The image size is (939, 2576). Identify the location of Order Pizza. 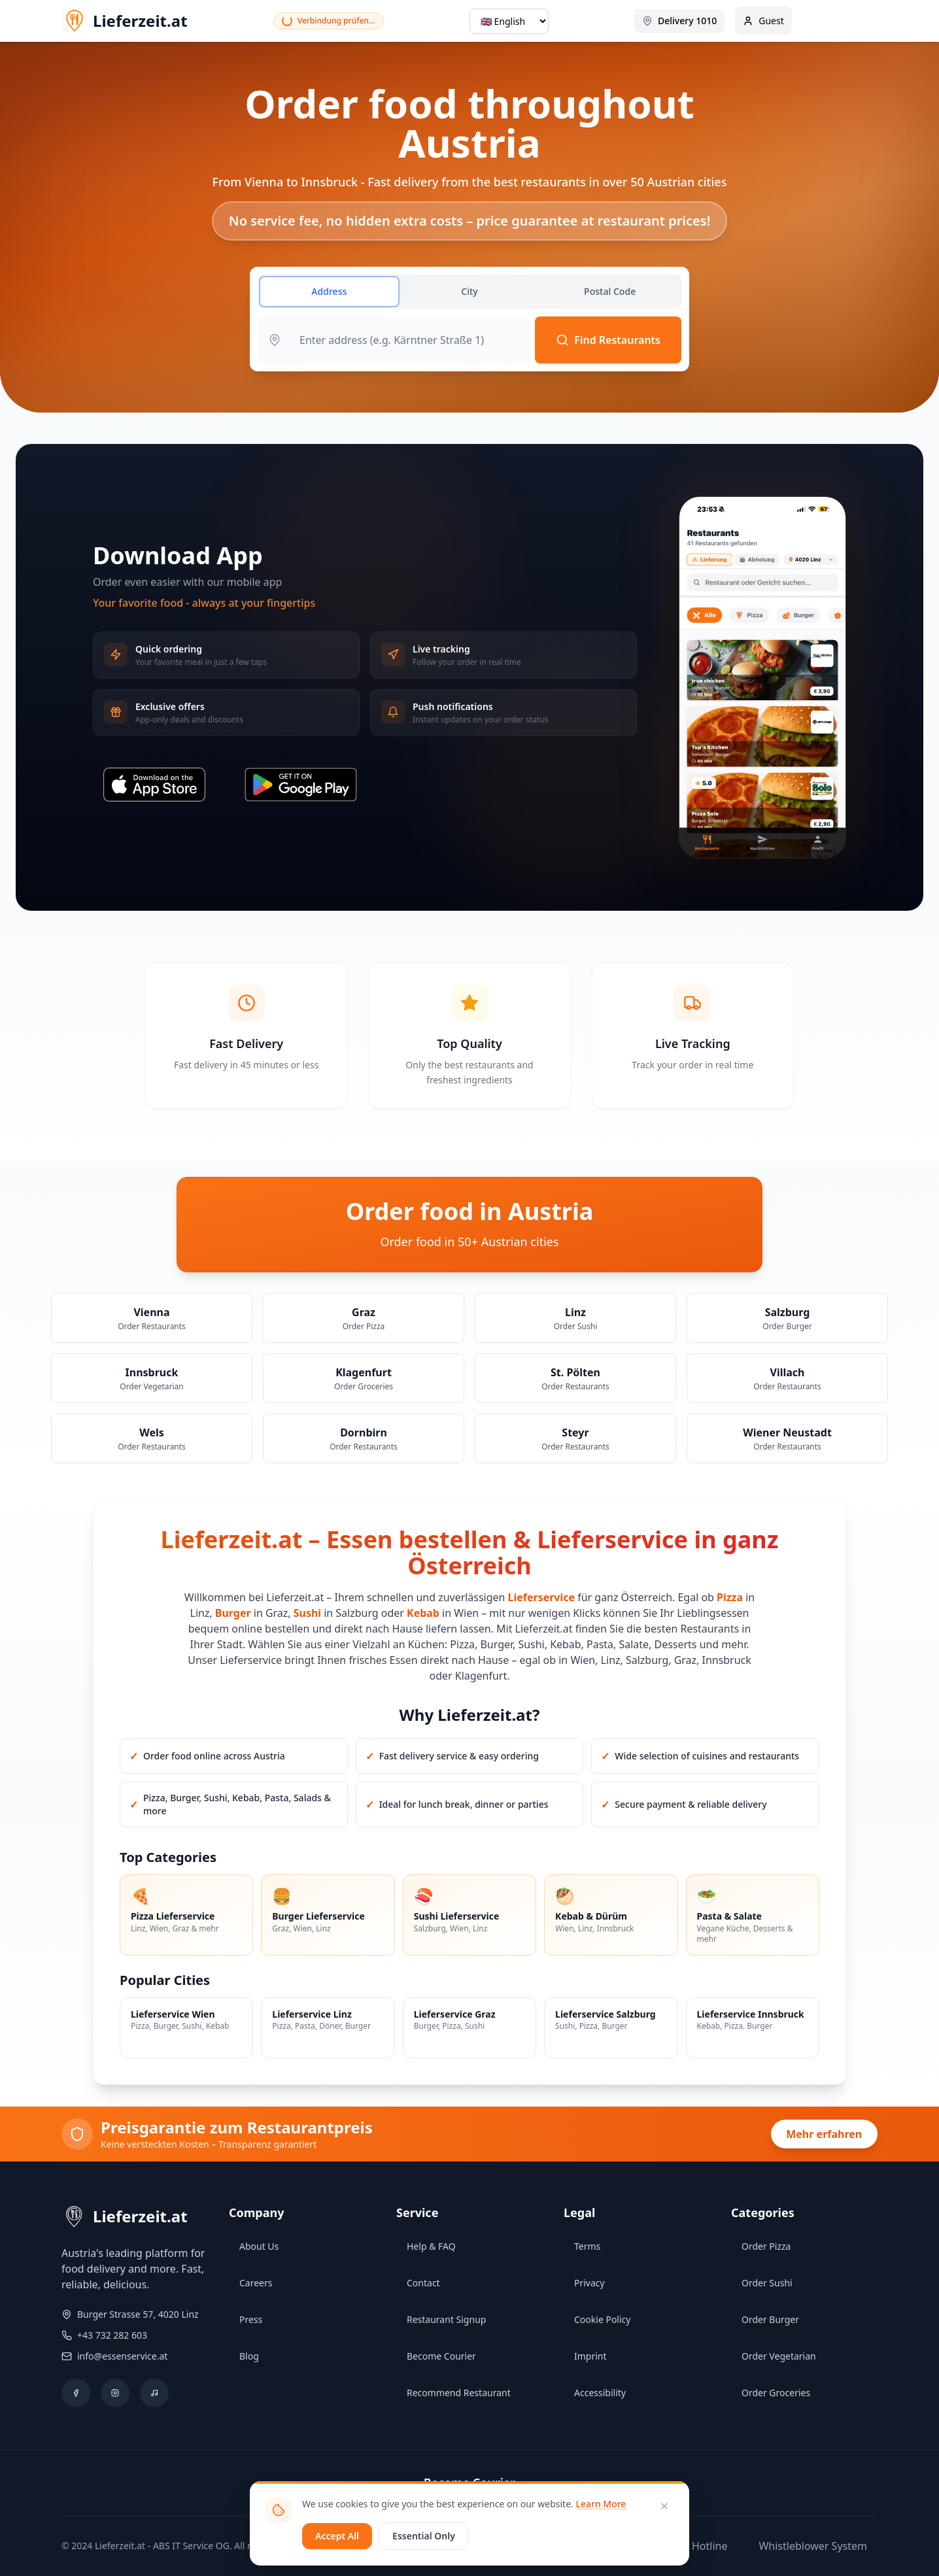
(766, 2246).